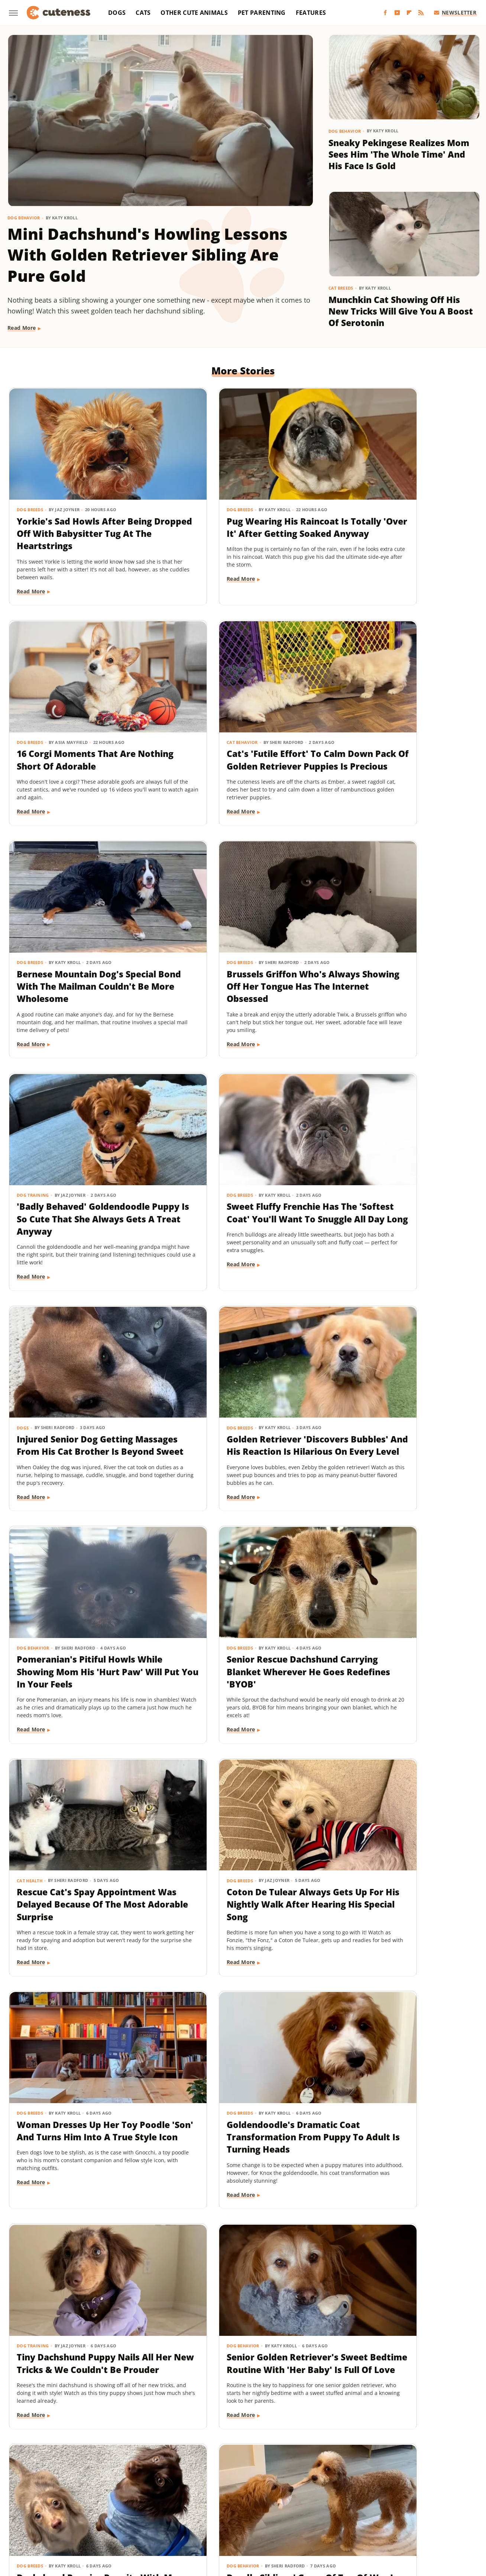  Describe the element at coordinates (317, 2499) in the screenshot. I see `House Digest` at that location.